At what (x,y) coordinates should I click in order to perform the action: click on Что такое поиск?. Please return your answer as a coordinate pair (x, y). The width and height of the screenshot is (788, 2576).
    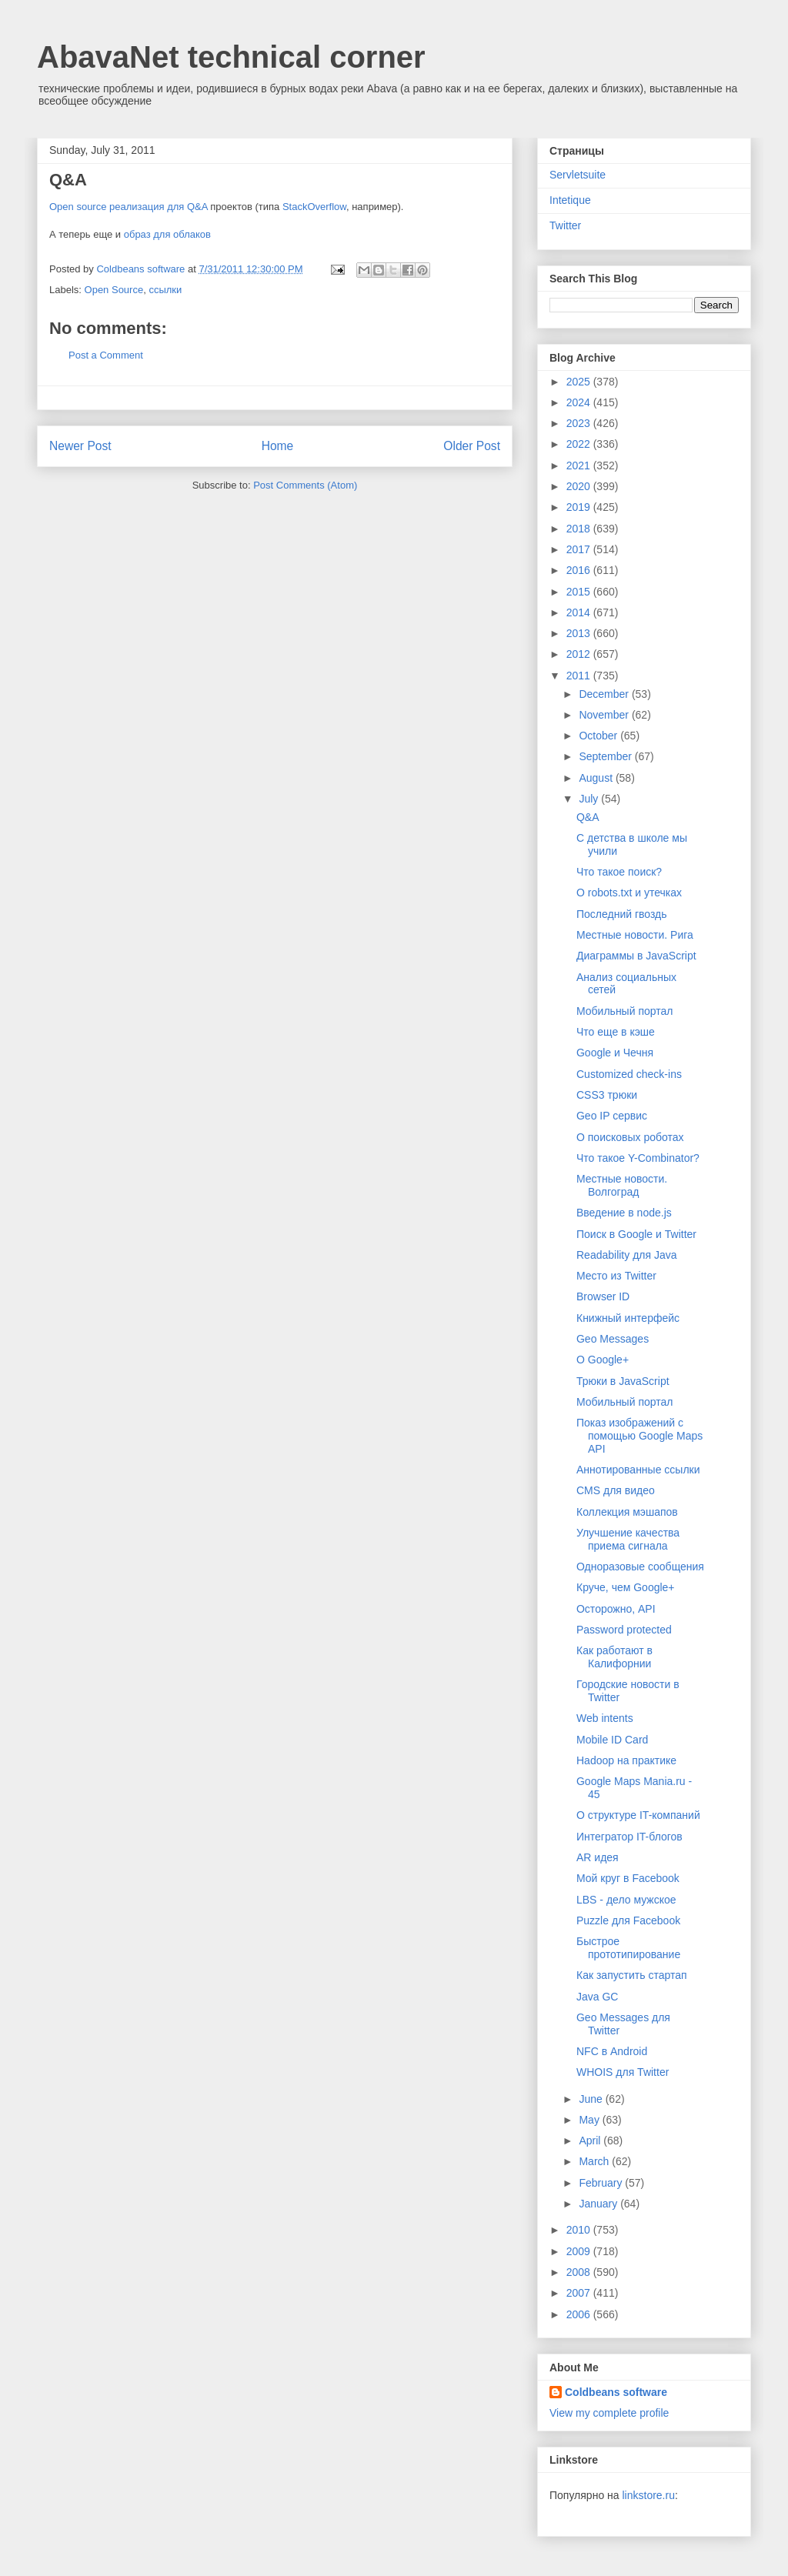
    Looking at the image, I should click on (619, 872).